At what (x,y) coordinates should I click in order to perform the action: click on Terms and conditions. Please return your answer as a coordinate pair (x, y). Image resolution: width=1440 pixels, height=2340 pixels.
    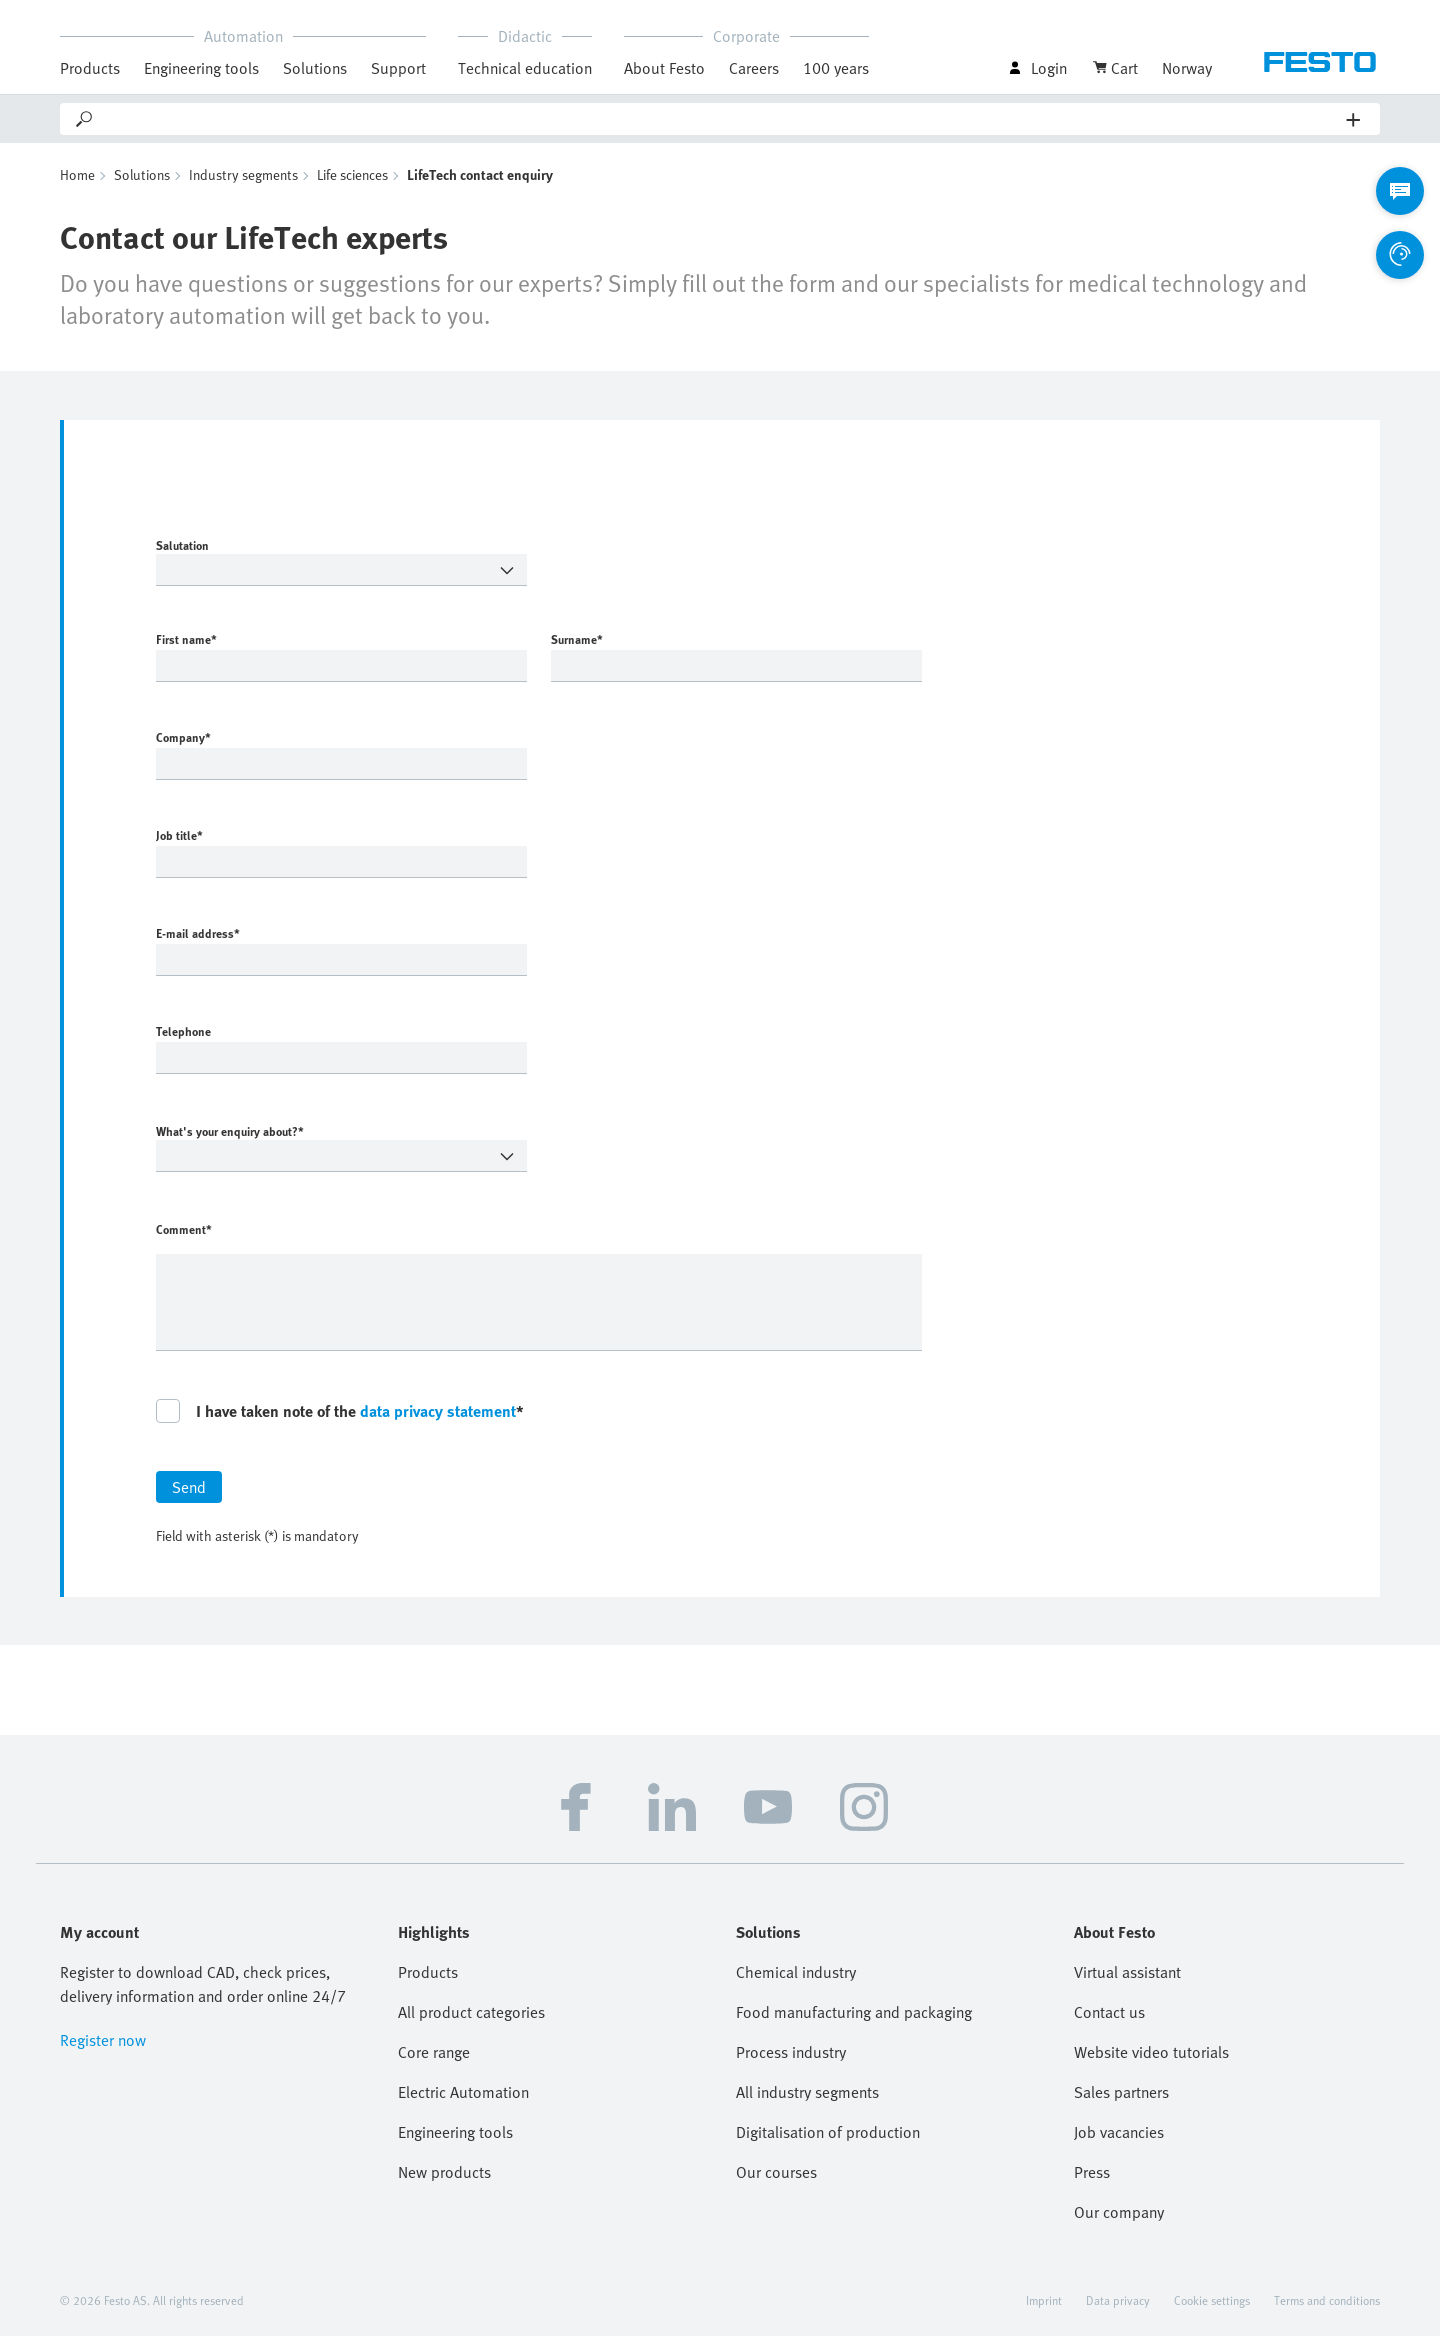
    Looking at the image, I should click on (1327, 2304).